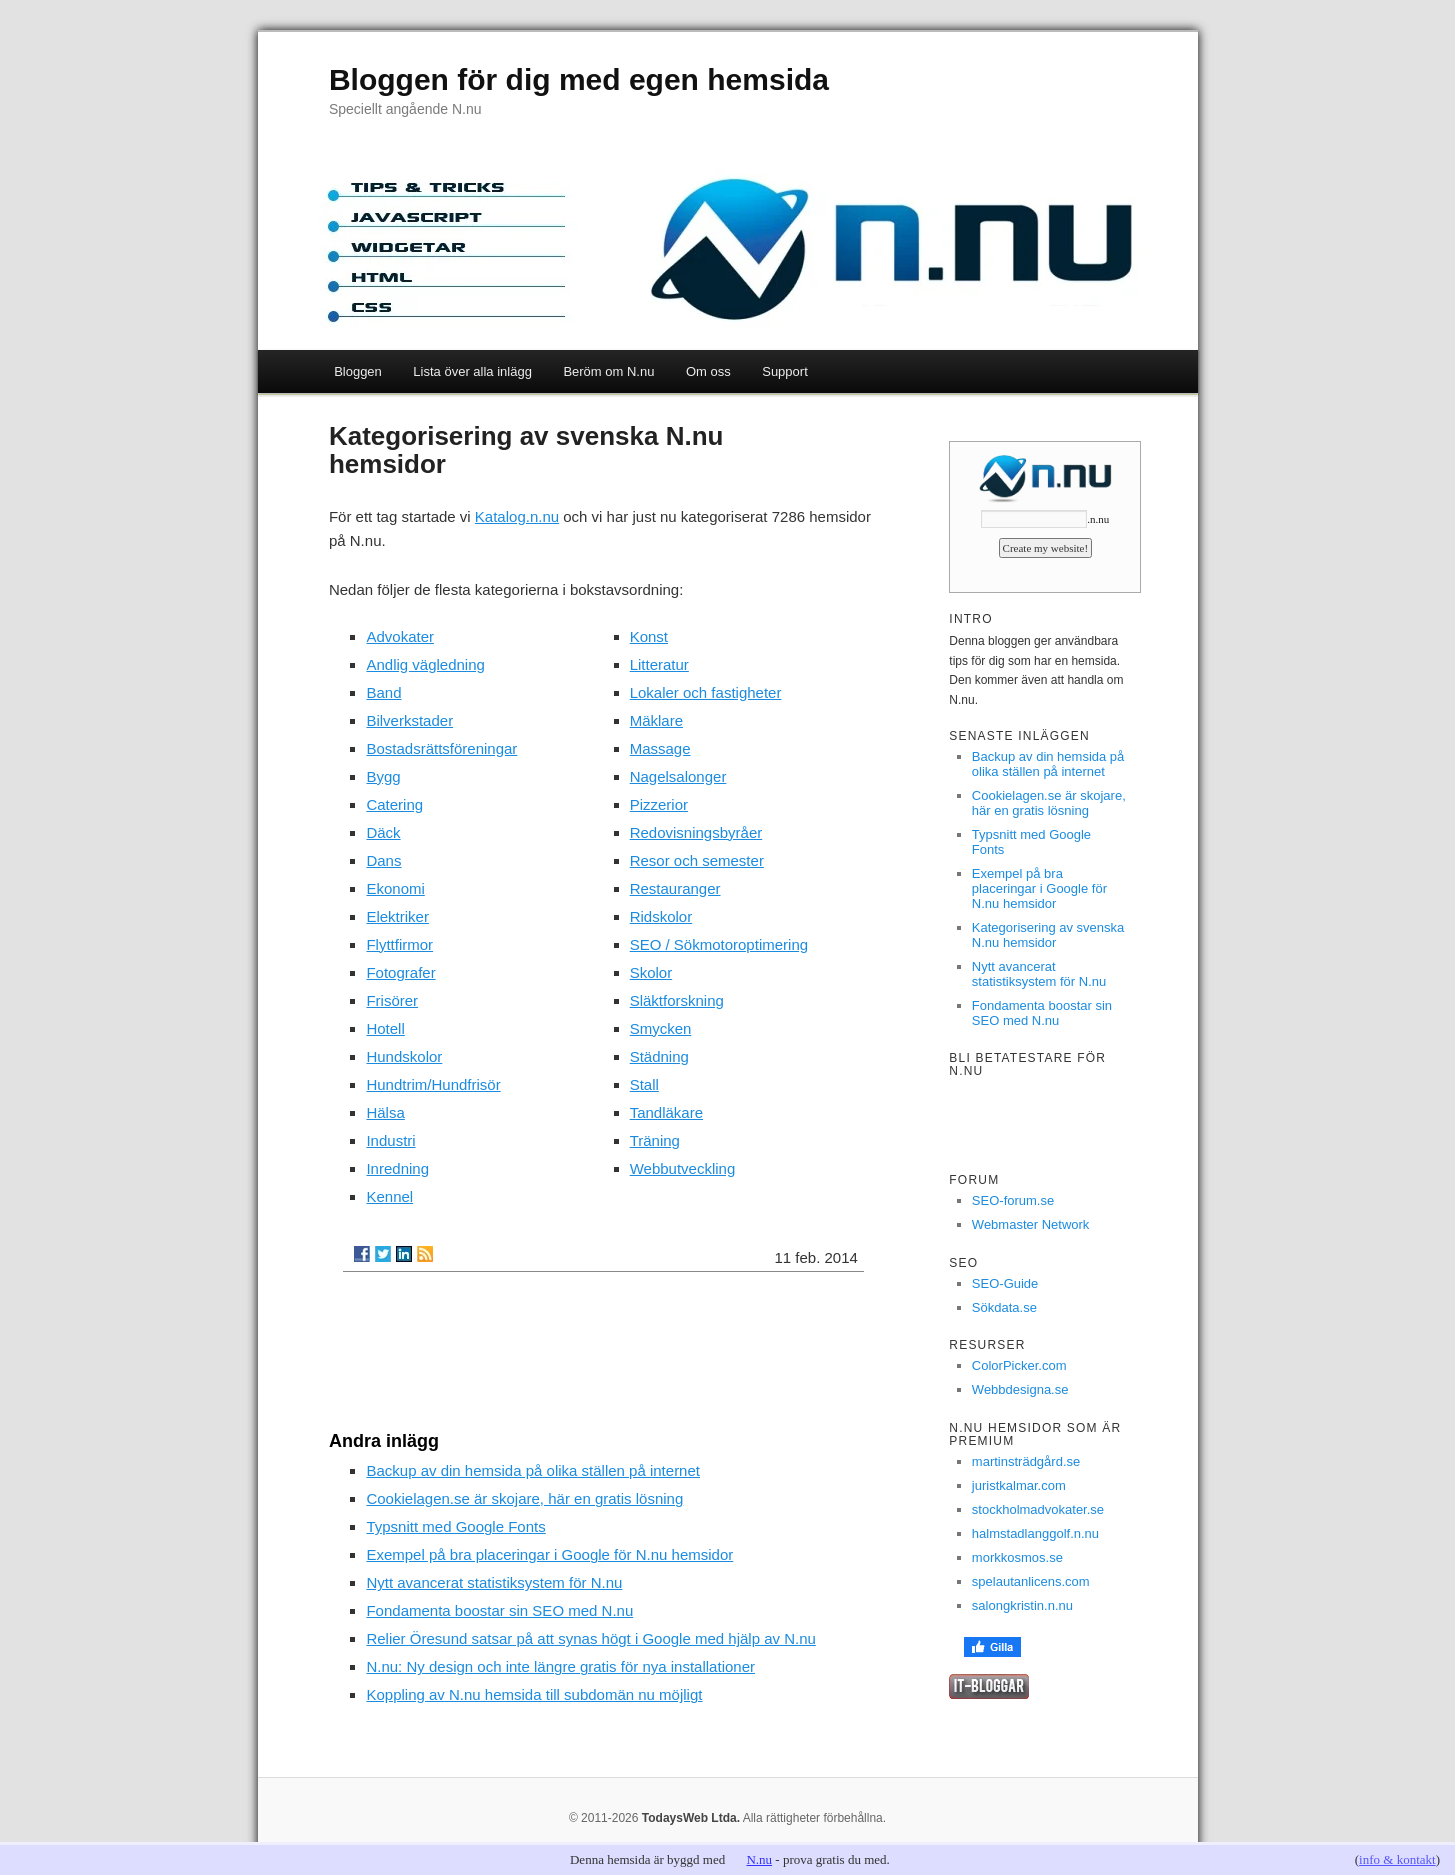  Describe the element at coordinates (659, 664) in the screenshot. I see `Litteratur` at that location.